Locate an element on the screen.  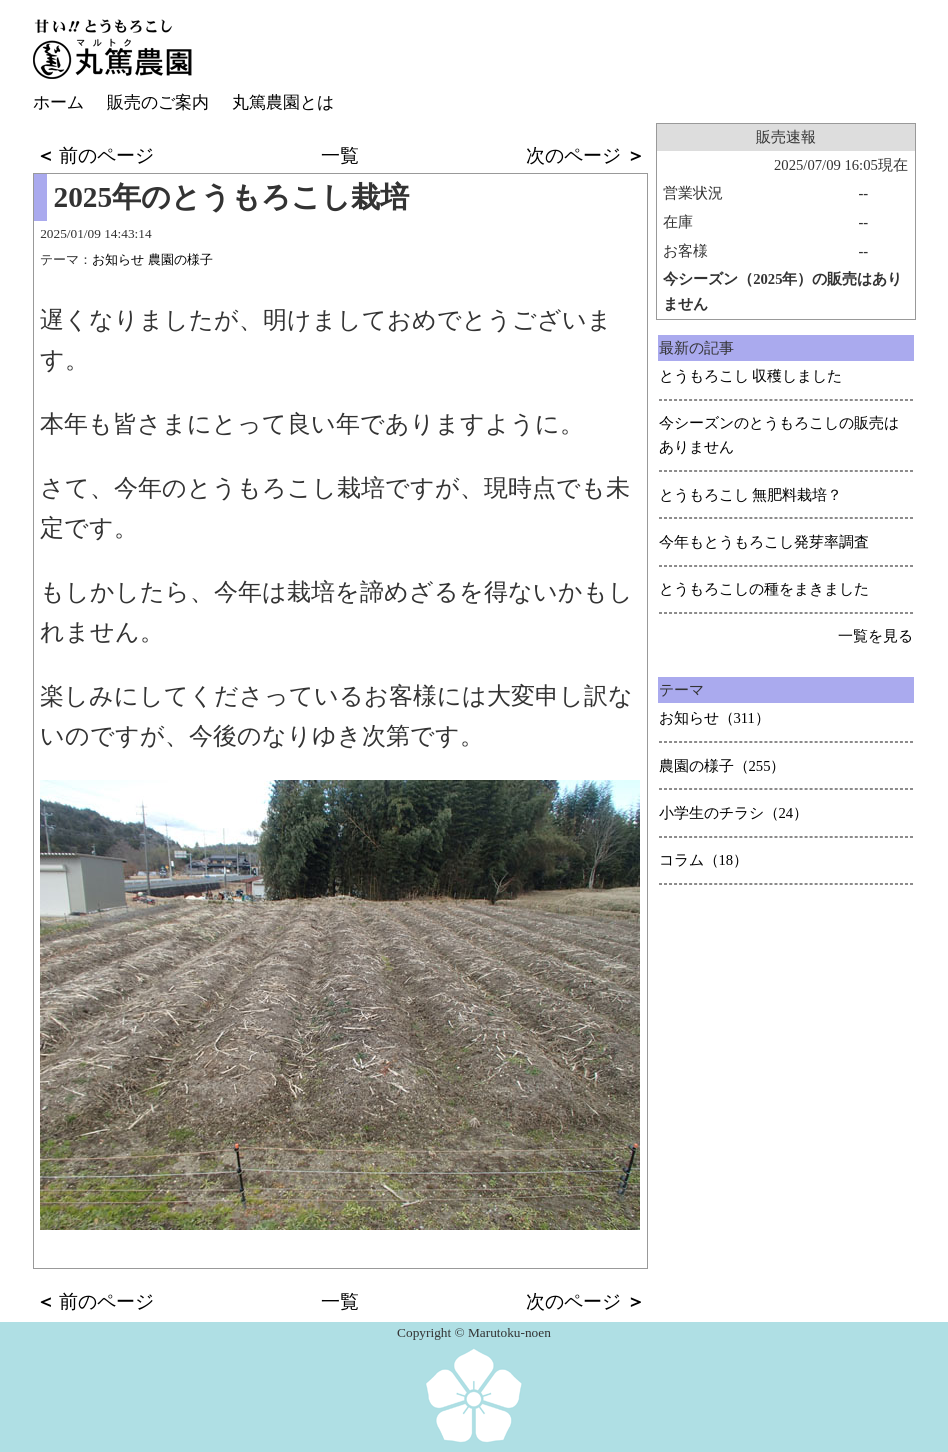
とうもろこし 無肥料栽培？ is located at coordinates (751, 495).